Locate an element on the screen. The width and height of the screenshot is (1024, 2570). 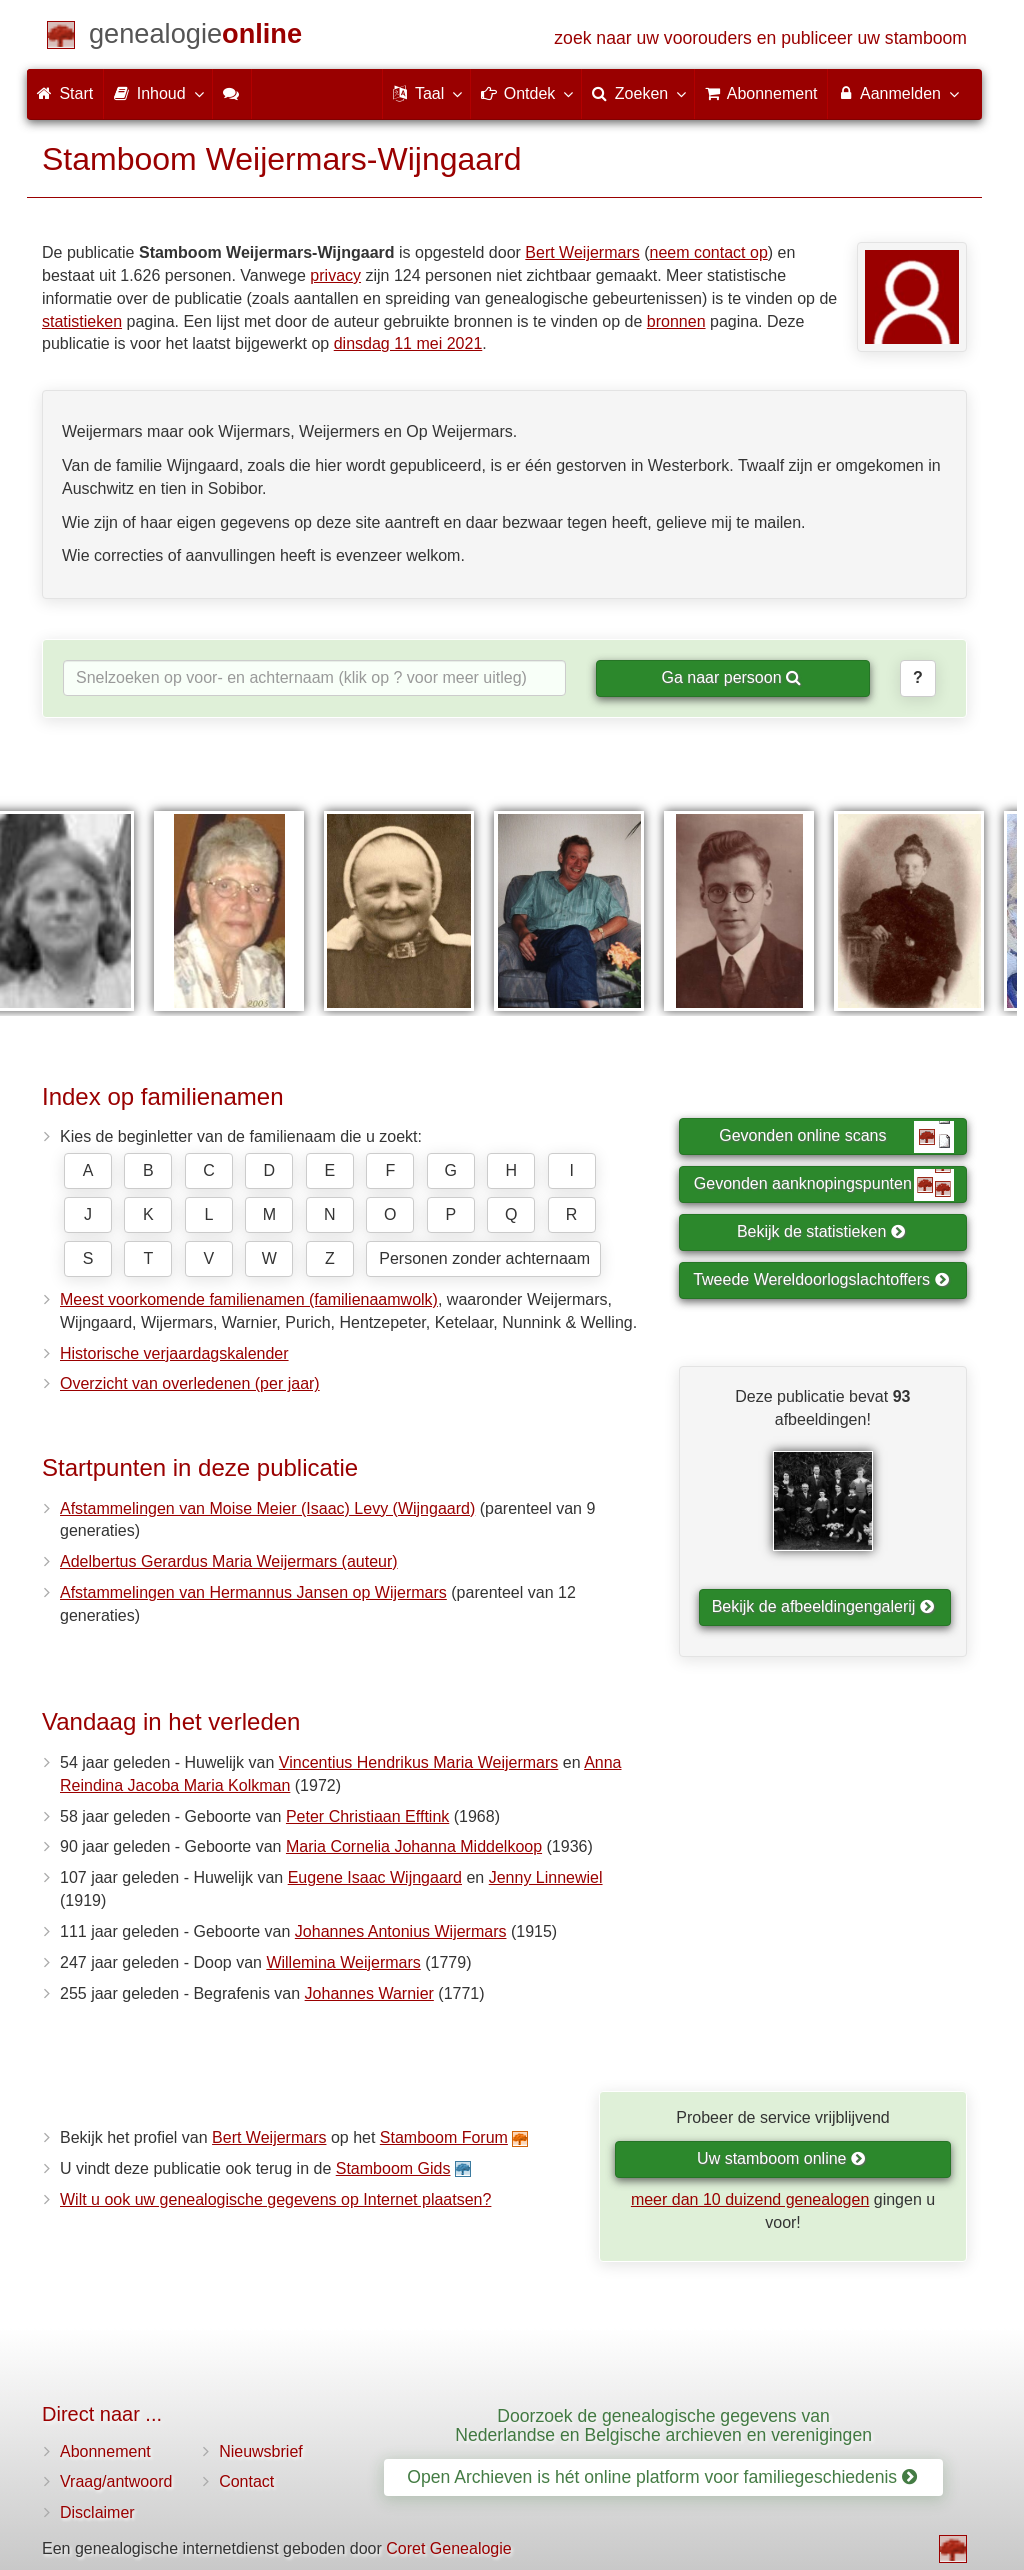
Bert Weijermars is located at coordinates (582, 252).